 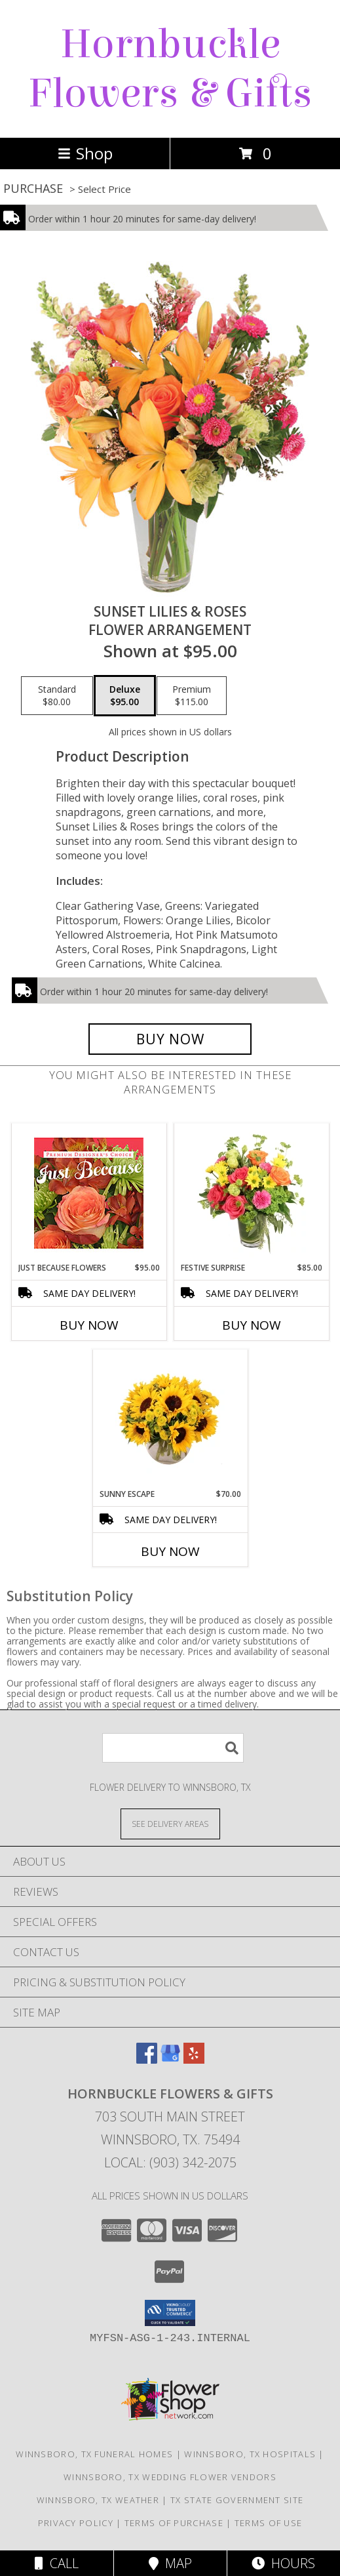 I want to click on Privacy Policy, so click(x=75, y=2523).